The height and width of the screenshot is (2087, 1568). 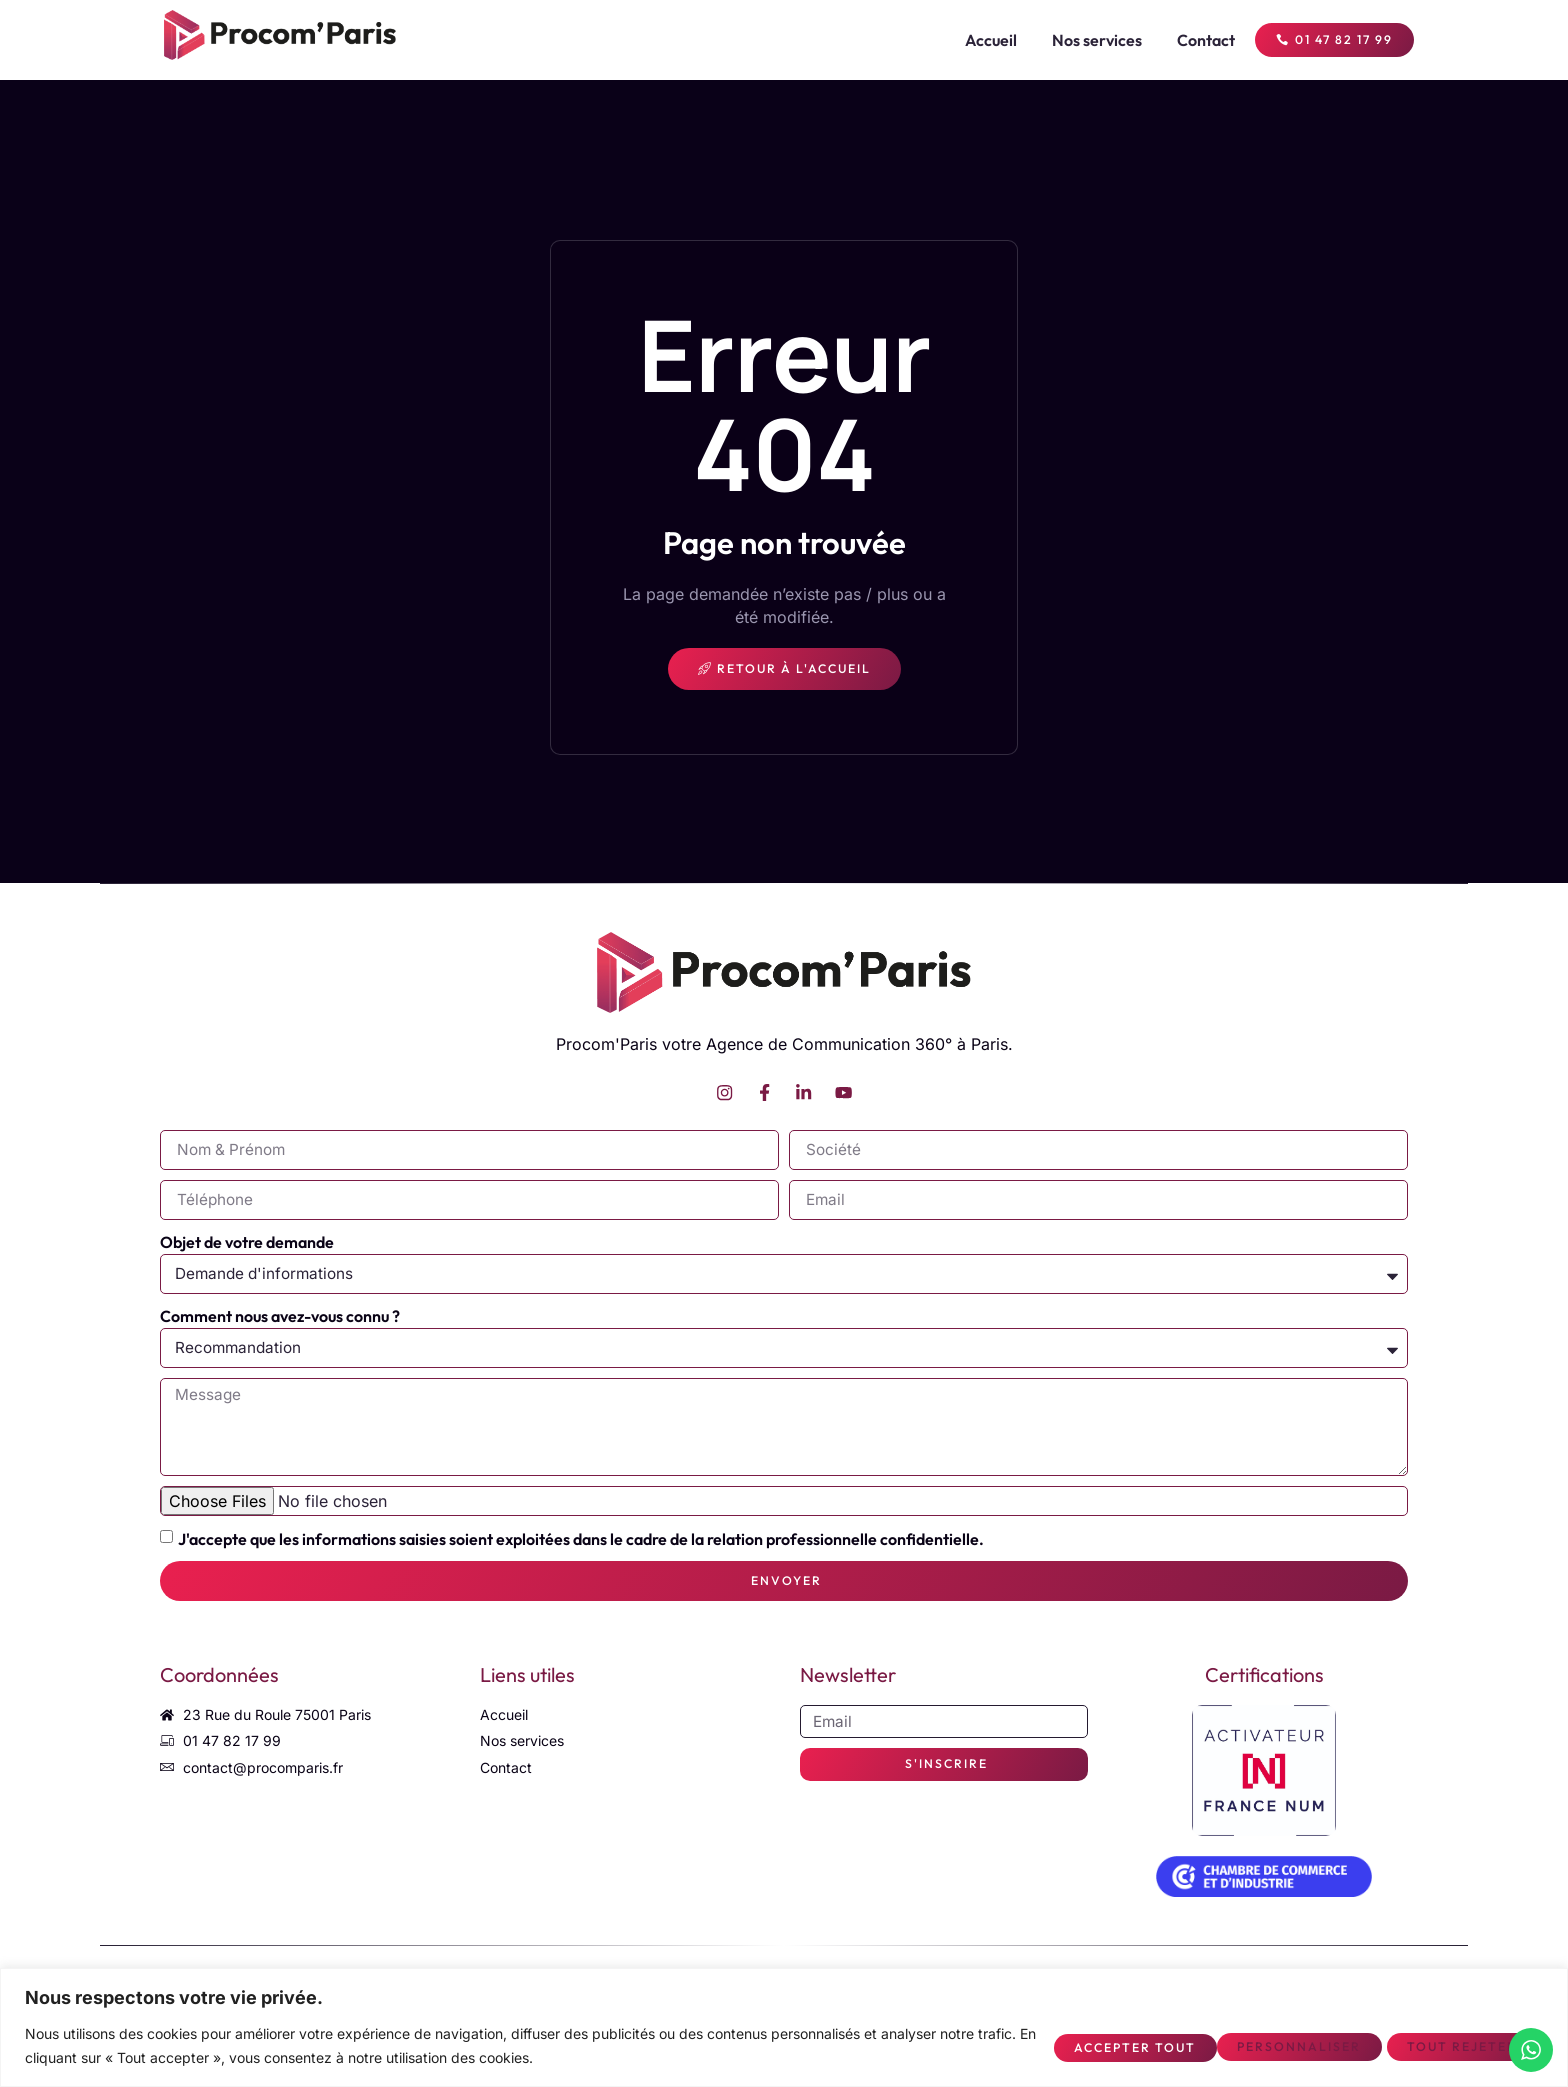 What do you see at coordinates (1080, 40) in the screenshot?
I see `Nos services` at bounding box center [1080, 40].